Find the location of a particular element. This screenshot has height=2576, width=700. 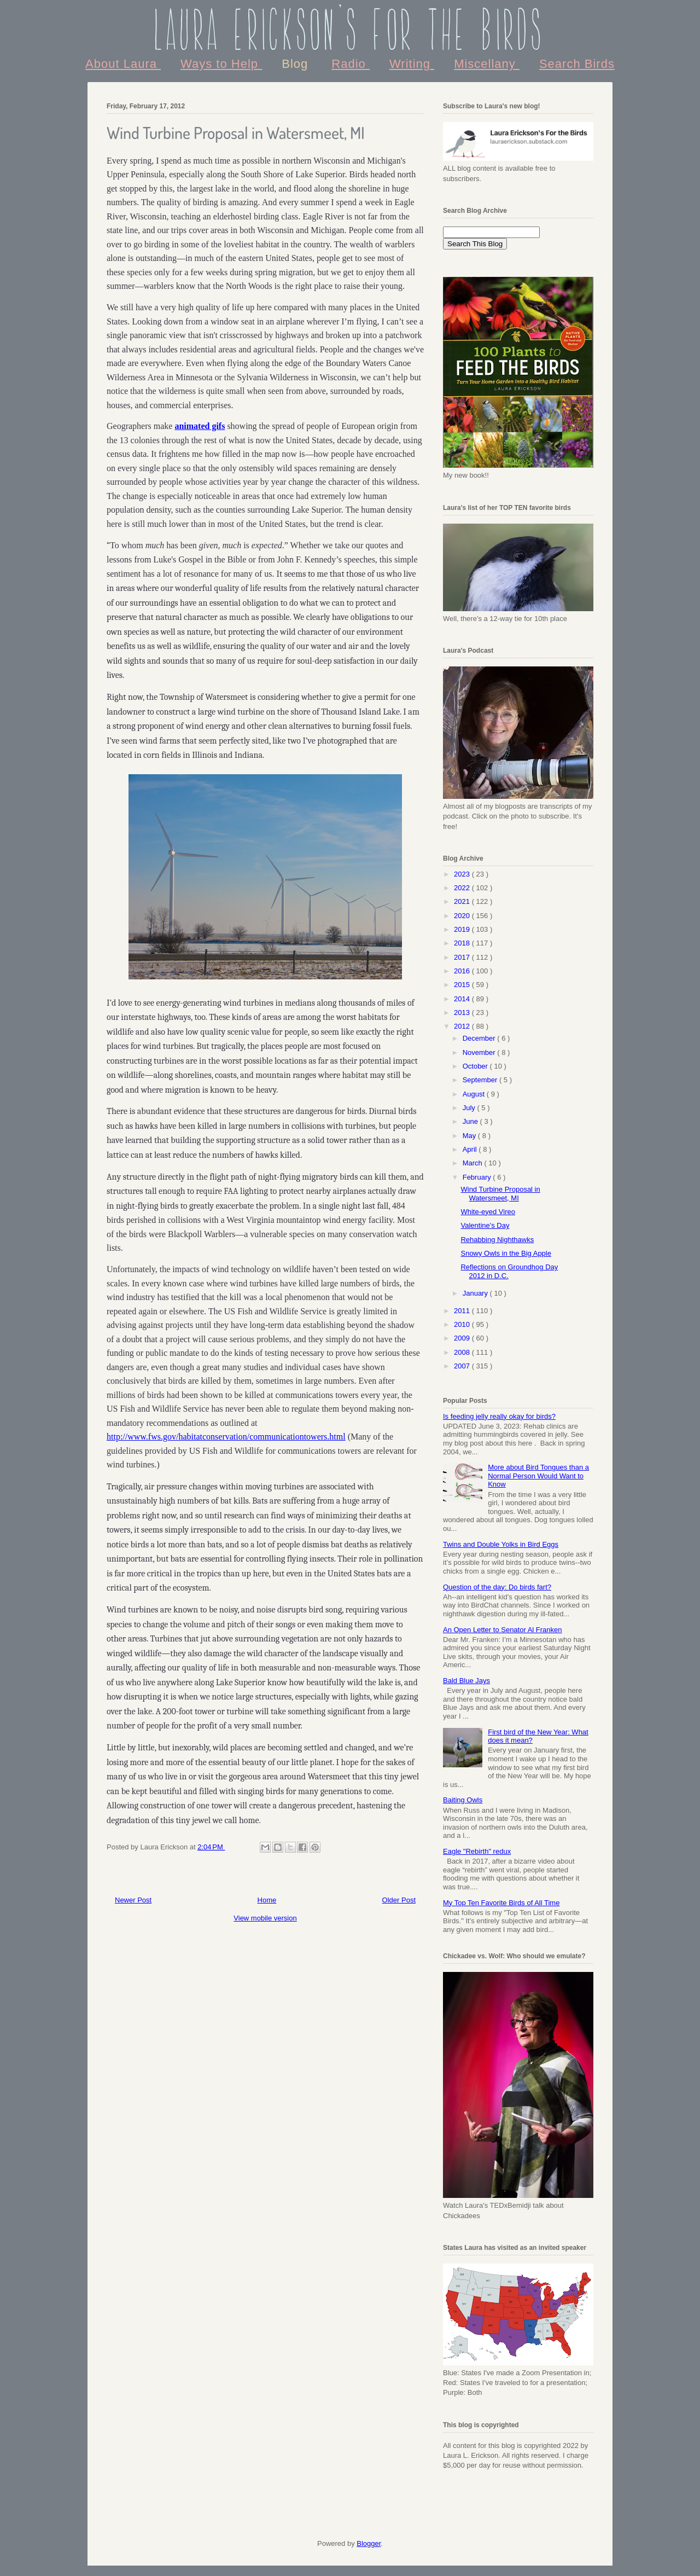

Older Post is located at coordinates (399, 1900).